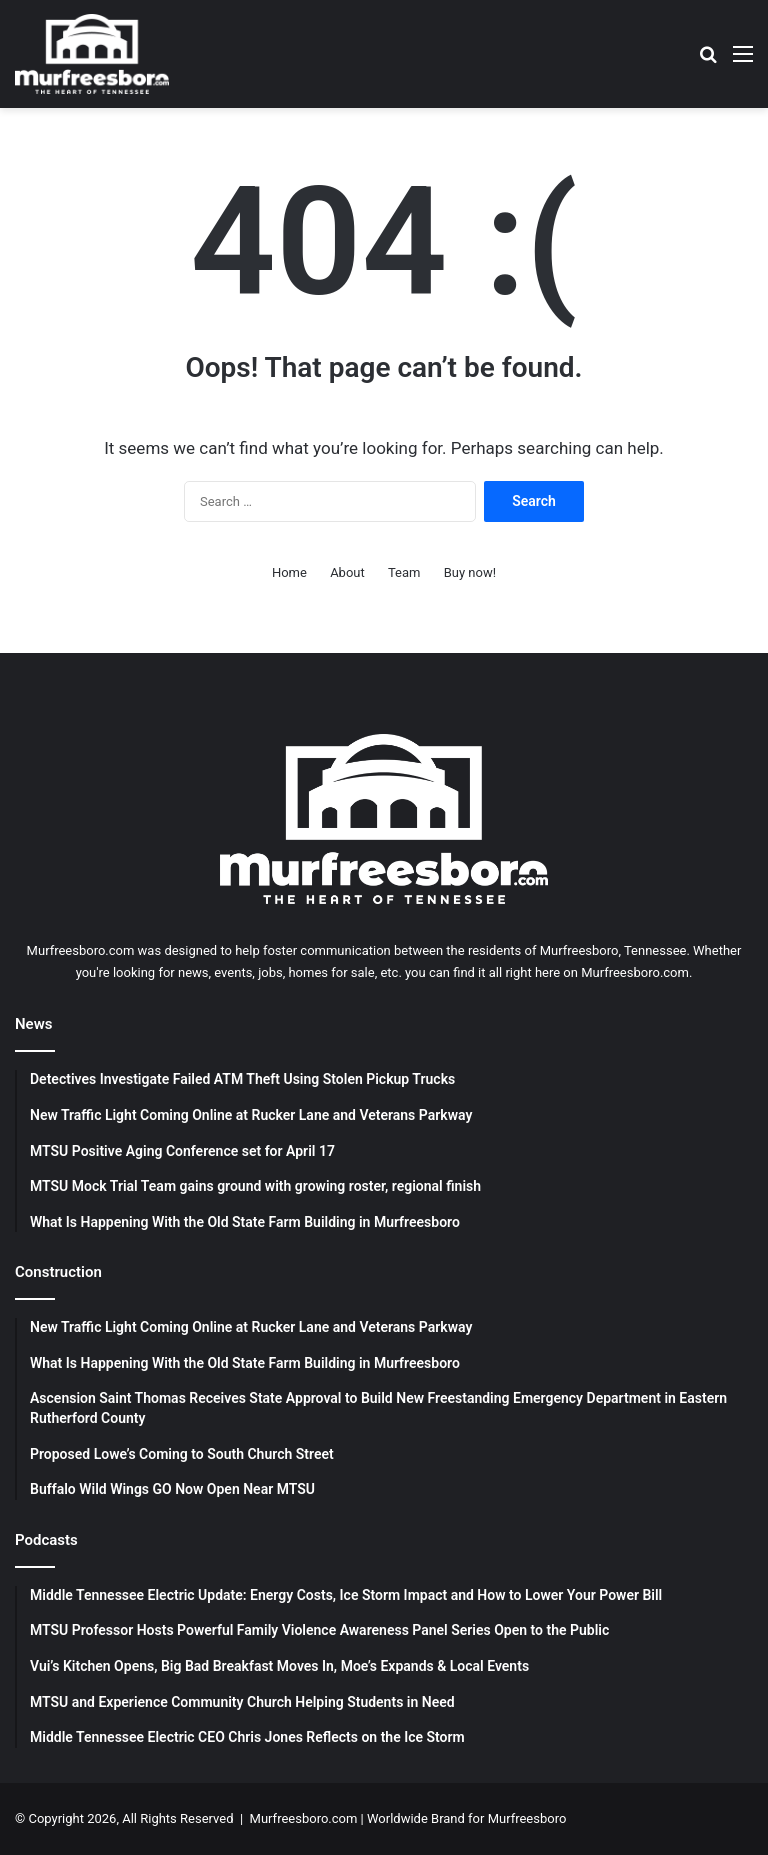 This screenshot has height=1855, width=768. Describe the element at coordinates (470, 572) in the screenshot. I see `Buy now!` at that location.